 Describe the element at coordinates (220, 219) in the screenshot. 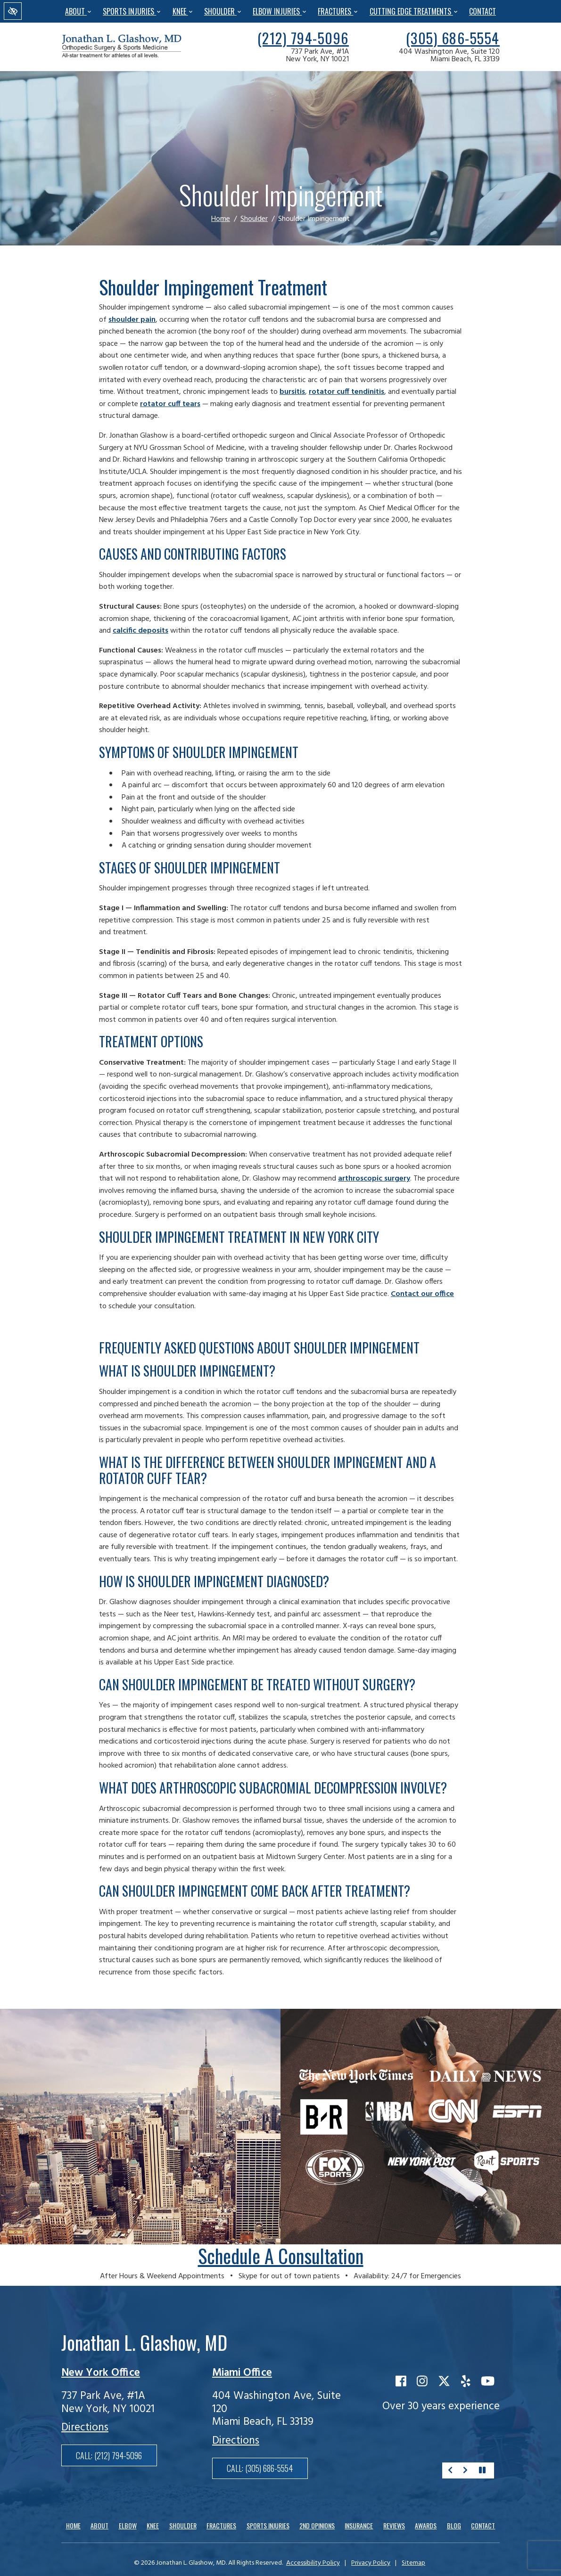

I see `Home` at that location.